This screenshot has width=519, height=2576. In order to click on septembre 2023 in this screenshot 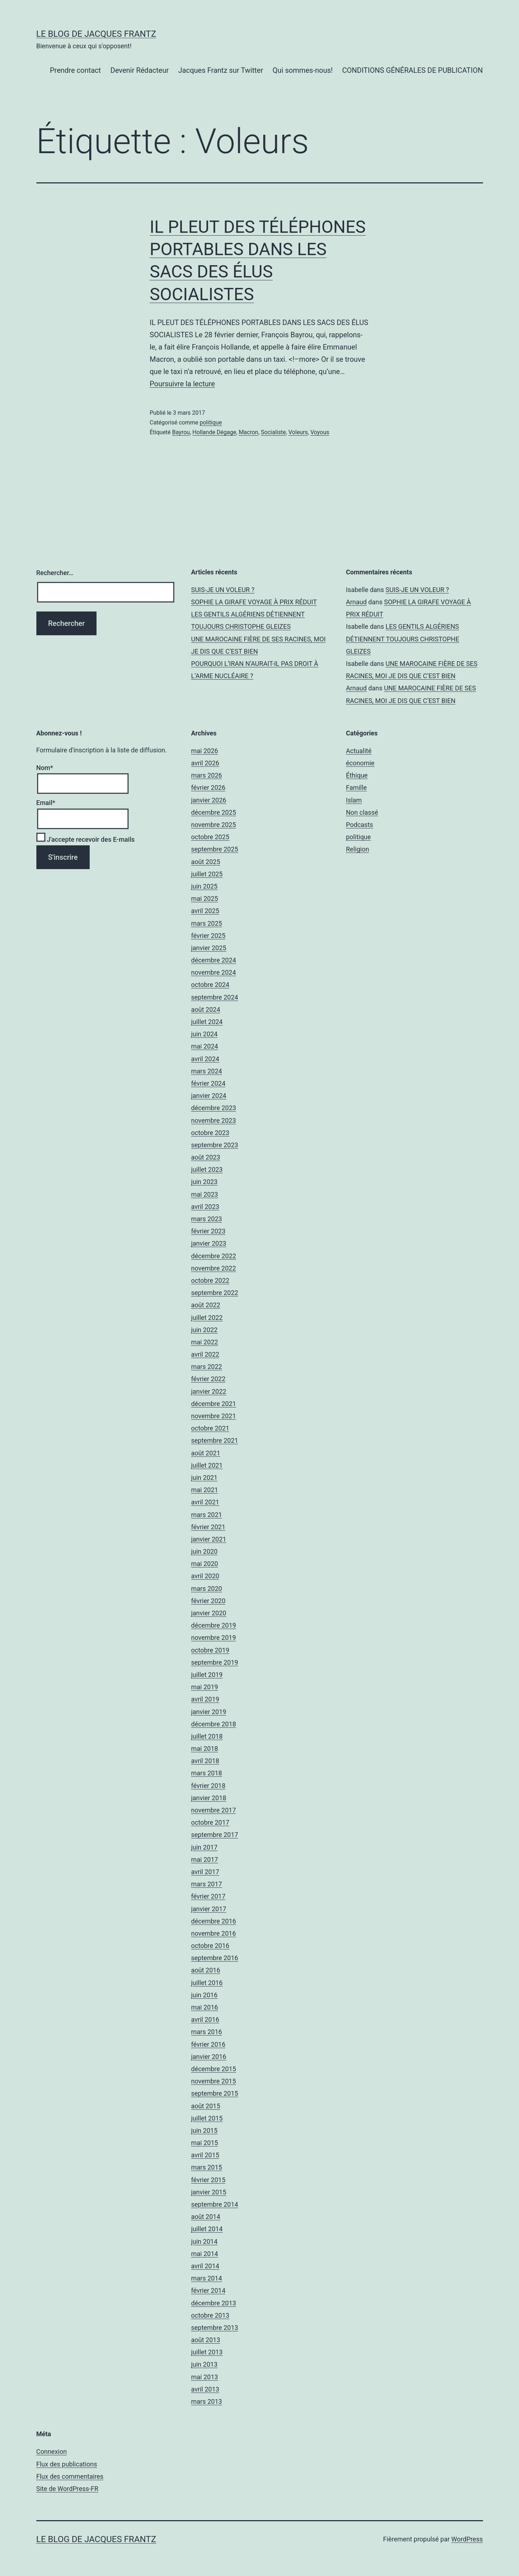, I will do `click(214, 1145)`.